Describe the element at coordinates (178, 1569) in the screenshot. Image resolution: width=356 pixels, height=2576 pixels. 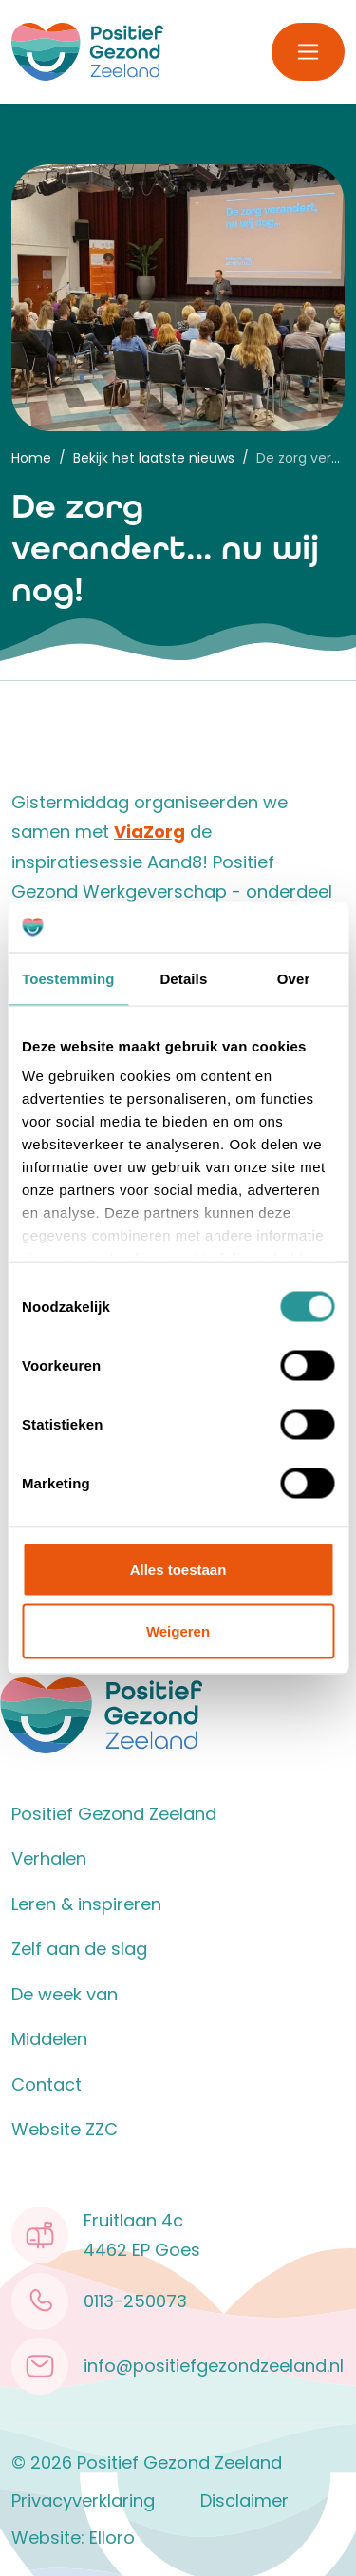
I see `Alles toestaan` at that location.